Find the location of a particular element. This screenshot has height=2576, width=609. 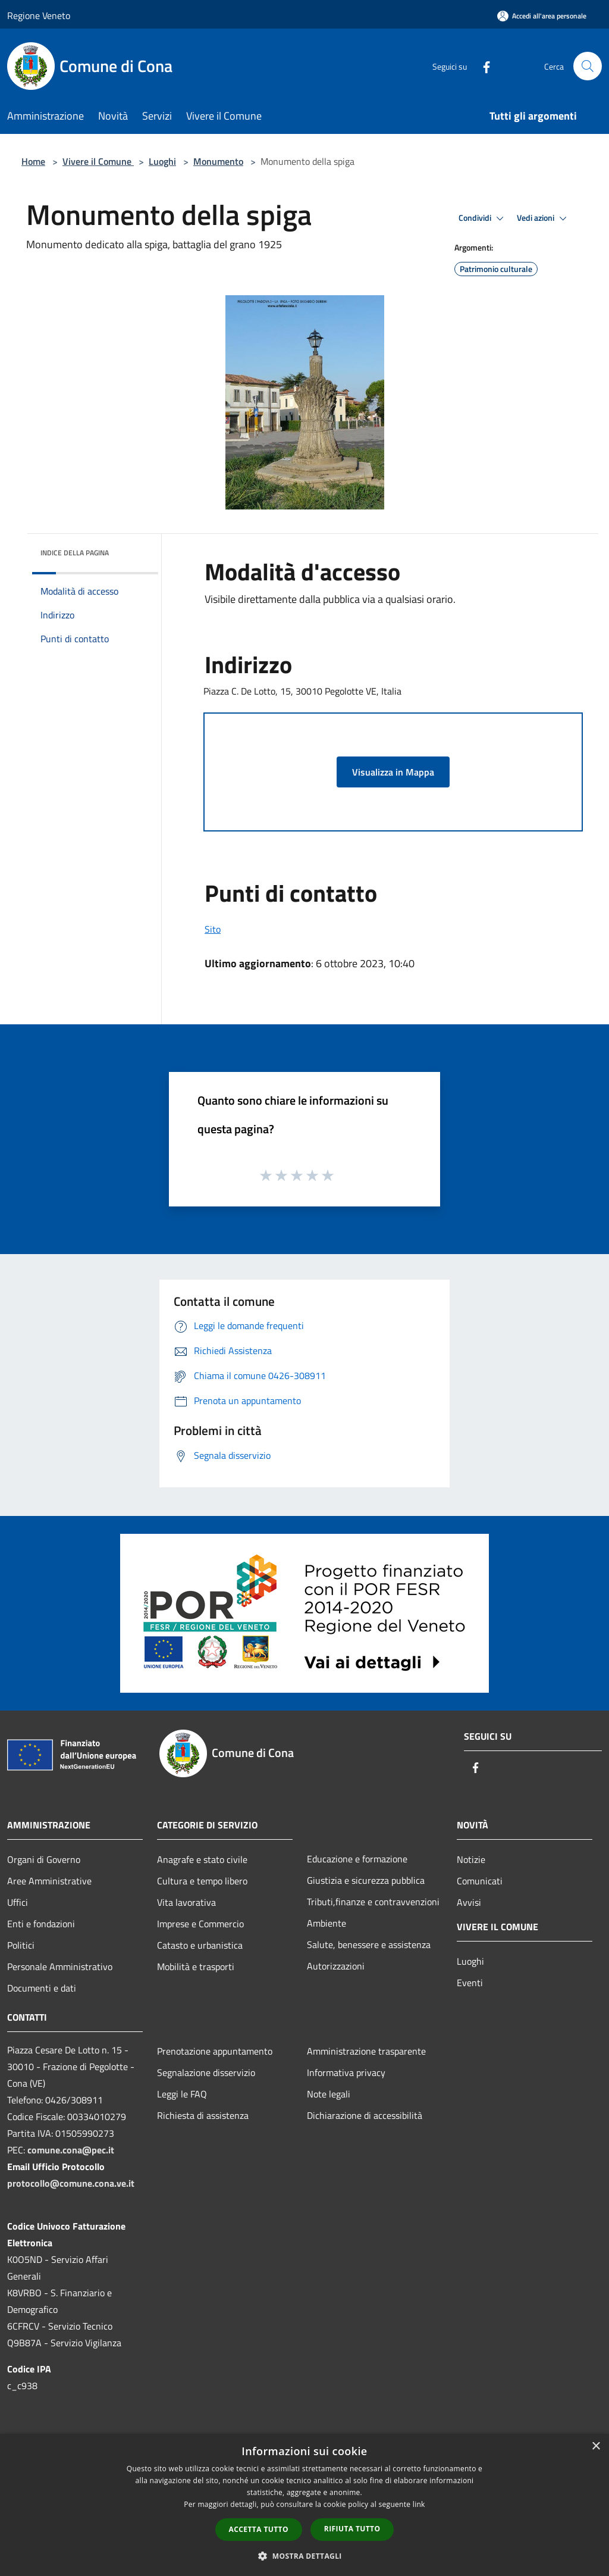

Rifiuta tutto [button] is located at coordinates (352, 2529).